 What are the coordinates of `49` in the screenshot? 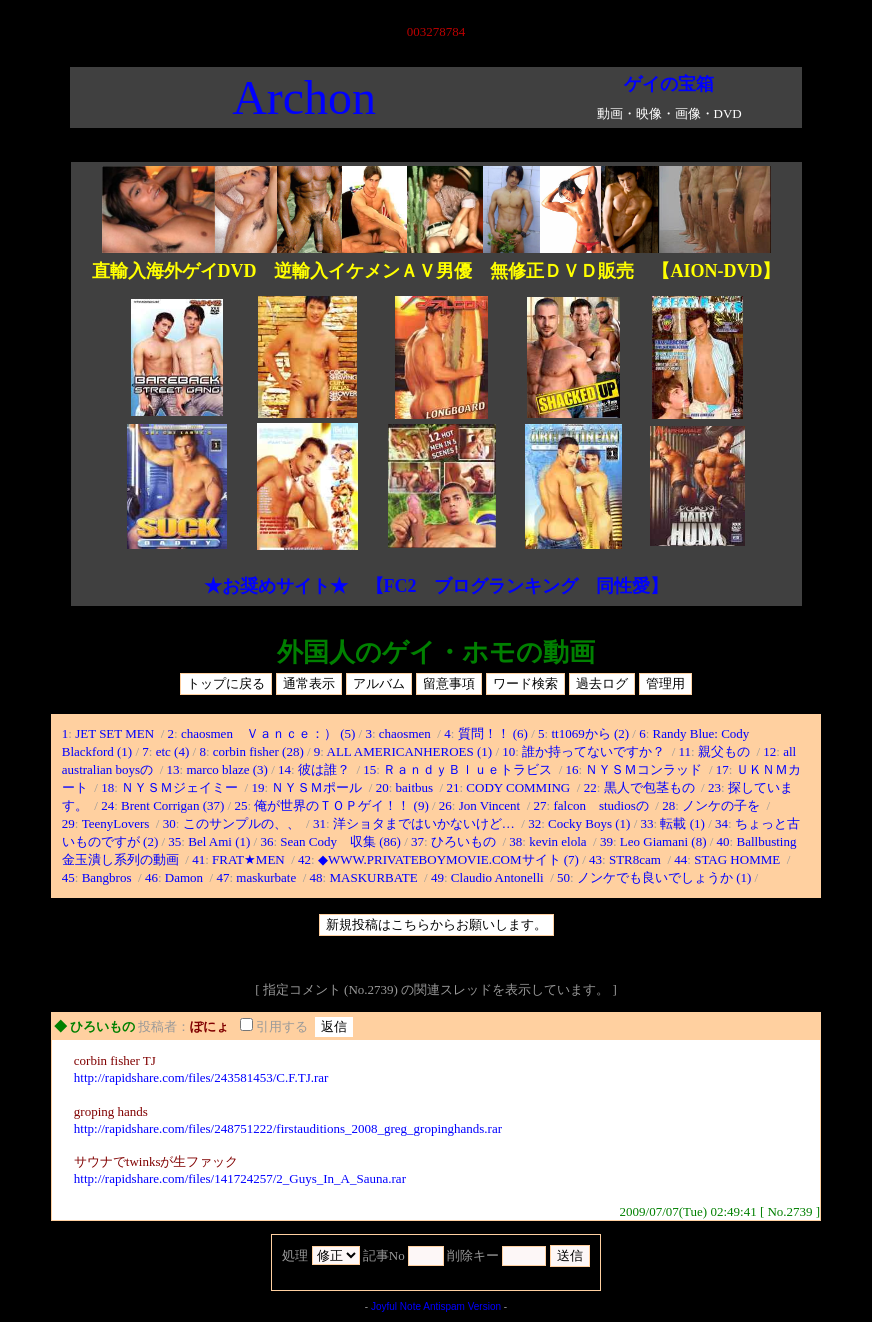 It's located at (437, 877).